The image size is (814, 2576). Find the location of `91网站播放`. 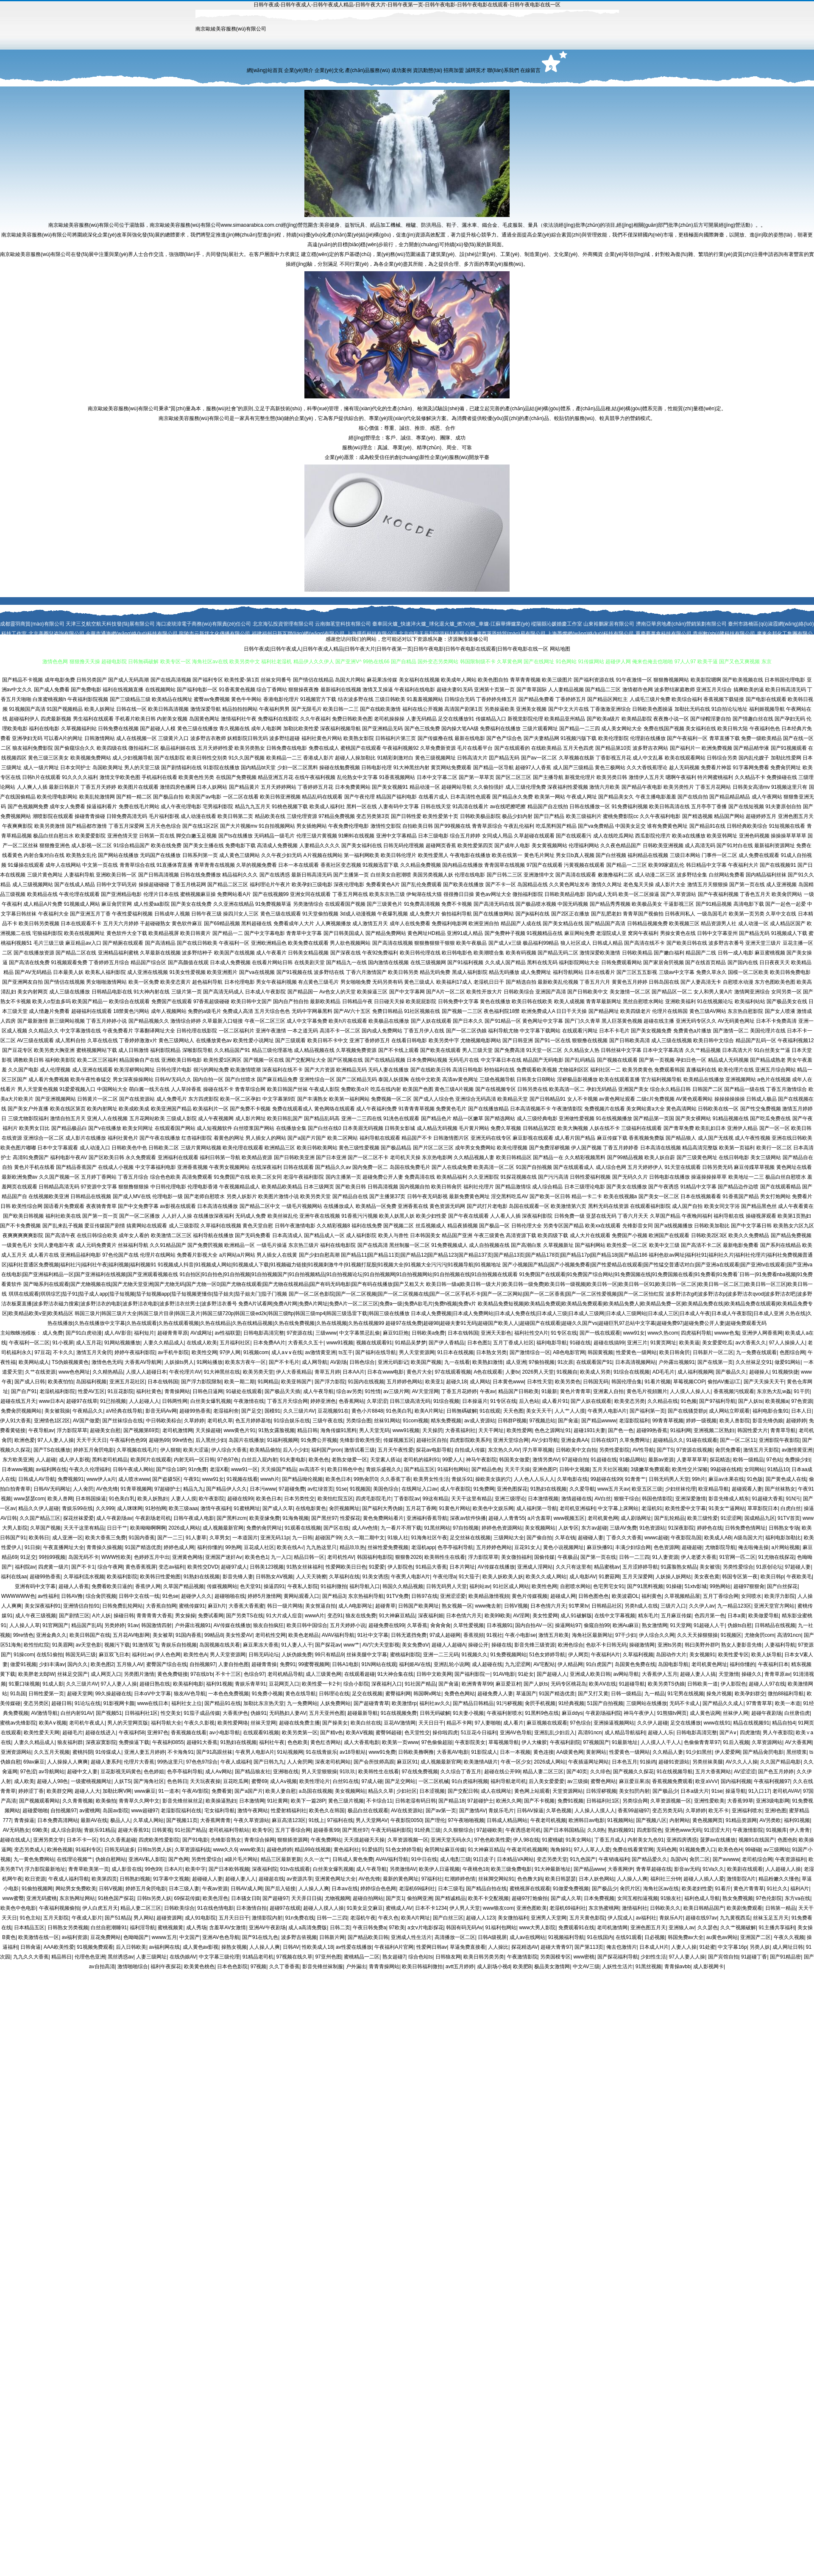

91网站播放 is located at coordinates (210, 1362).